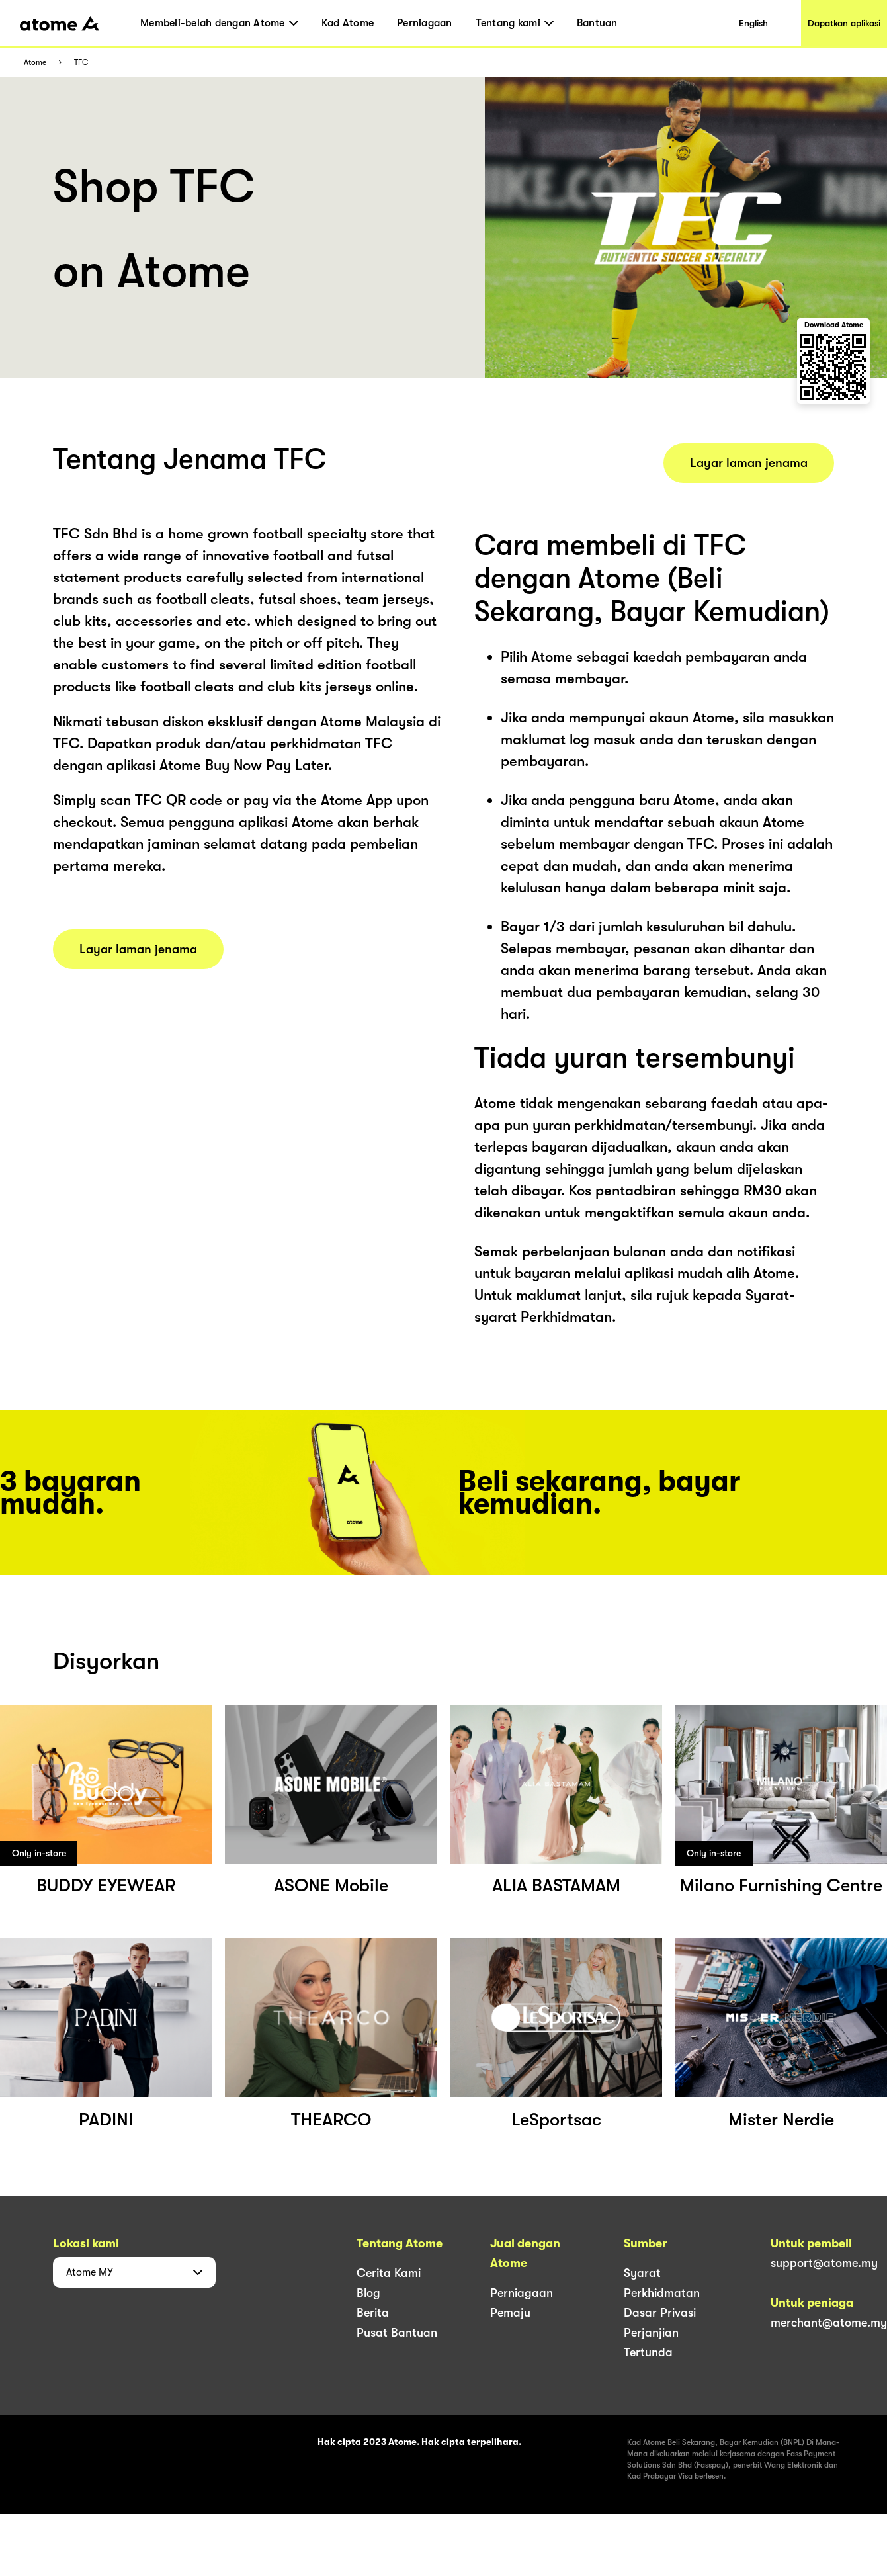  I want to click on Atome, so click(35, 62).